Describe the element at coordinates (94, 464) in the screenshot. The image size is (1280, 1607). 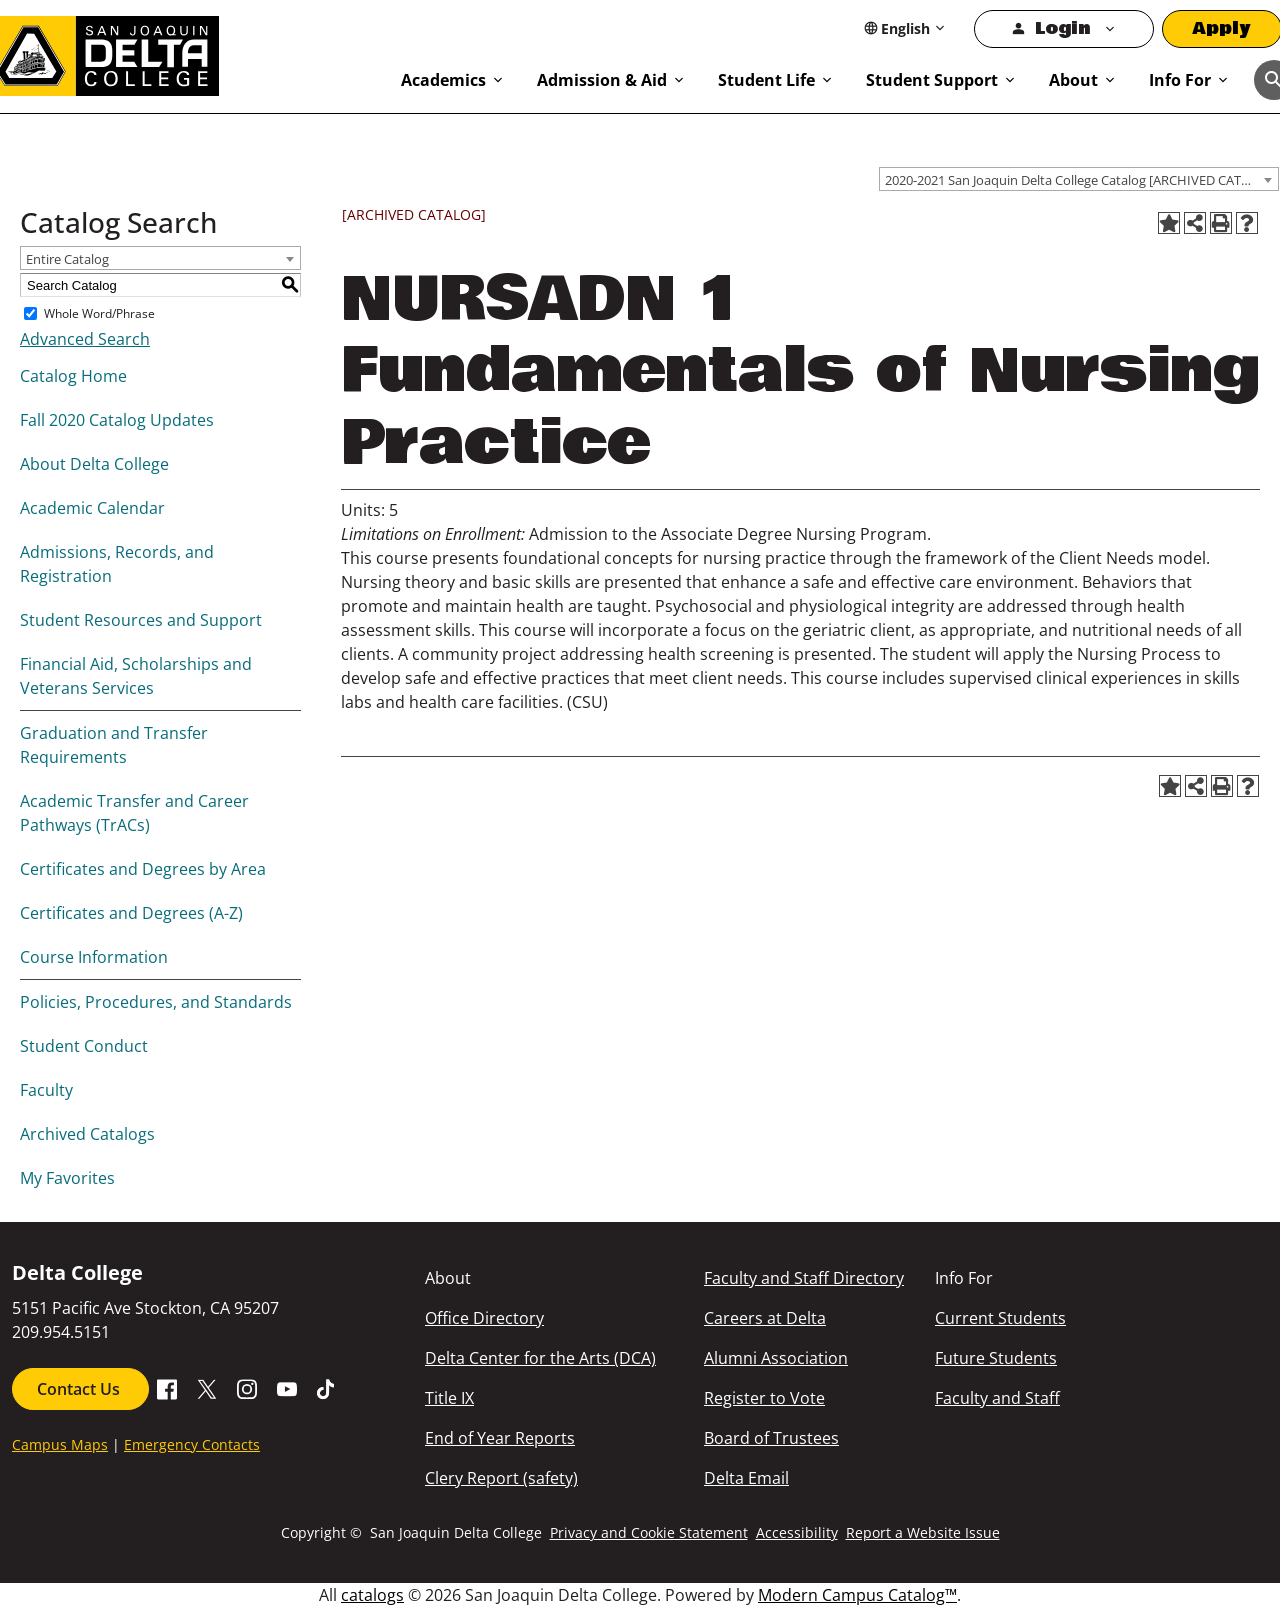
I see `About Delta College` at that location.